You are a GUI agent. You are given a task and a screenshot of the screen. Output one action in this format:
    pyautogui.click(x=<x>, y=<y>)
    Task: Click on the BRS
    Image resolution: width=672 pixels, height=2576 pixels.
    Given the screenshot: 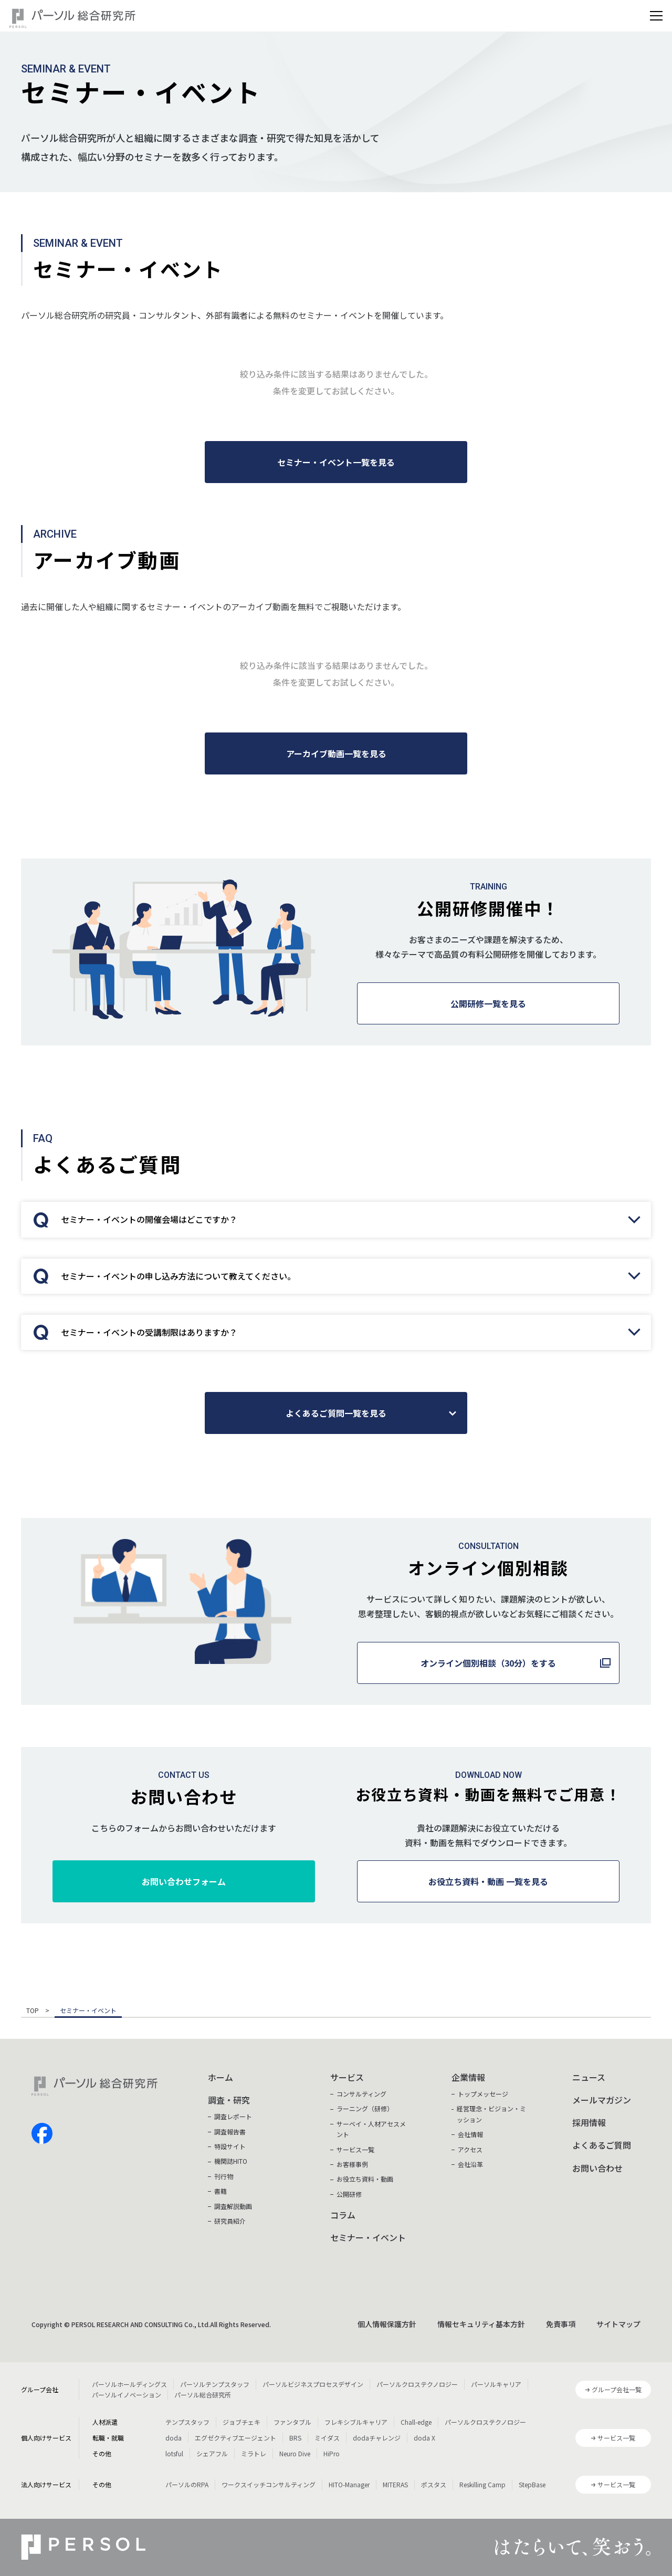 What is the action you would take?
    pyautogui.click(x=295, y=2437)
    